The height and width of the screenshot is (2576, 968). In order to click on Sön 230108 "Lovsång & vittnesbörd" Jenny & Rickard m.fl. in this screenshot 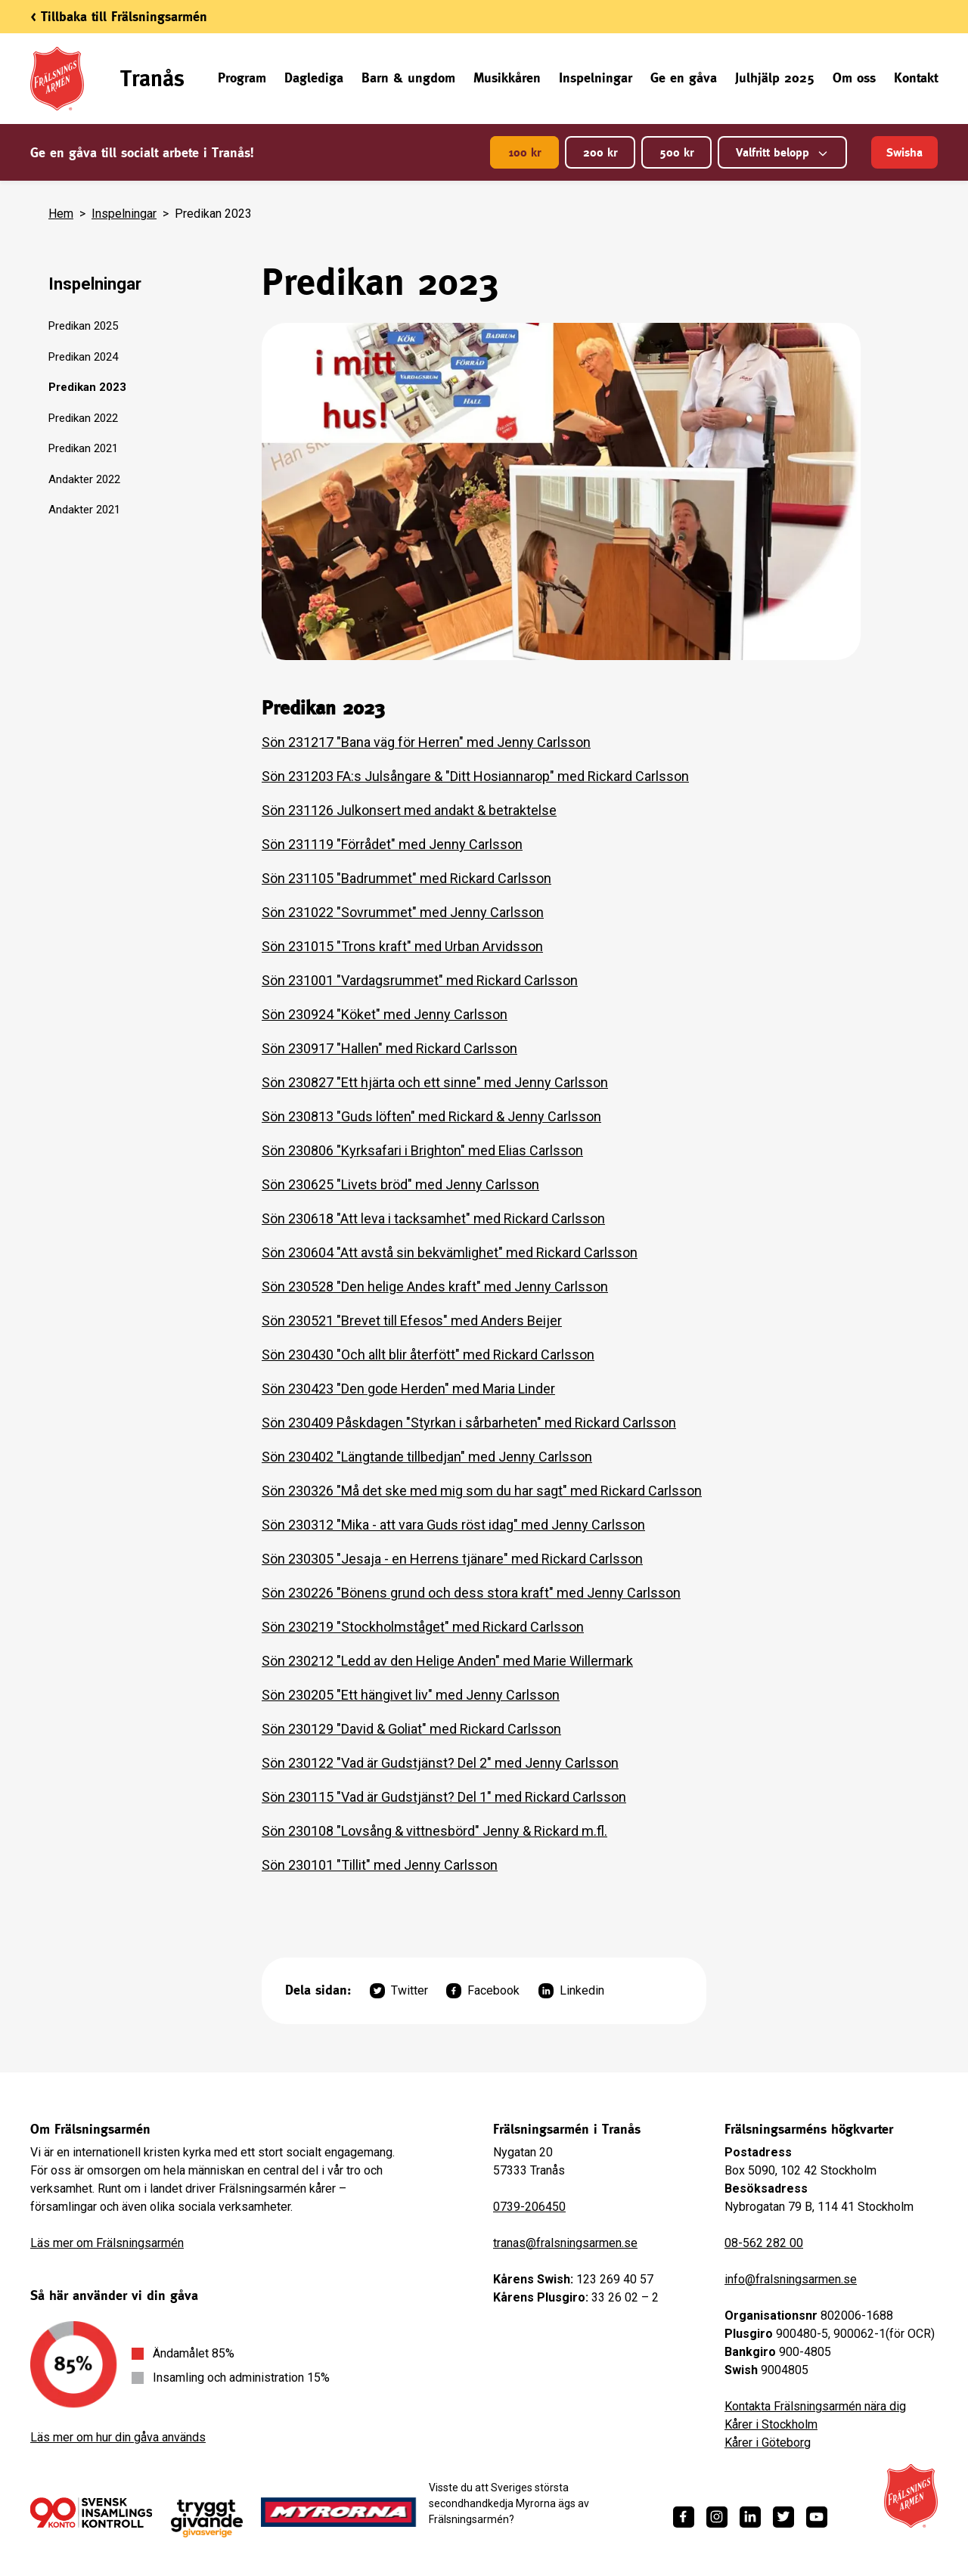, I will do `click(434, 1831)`.